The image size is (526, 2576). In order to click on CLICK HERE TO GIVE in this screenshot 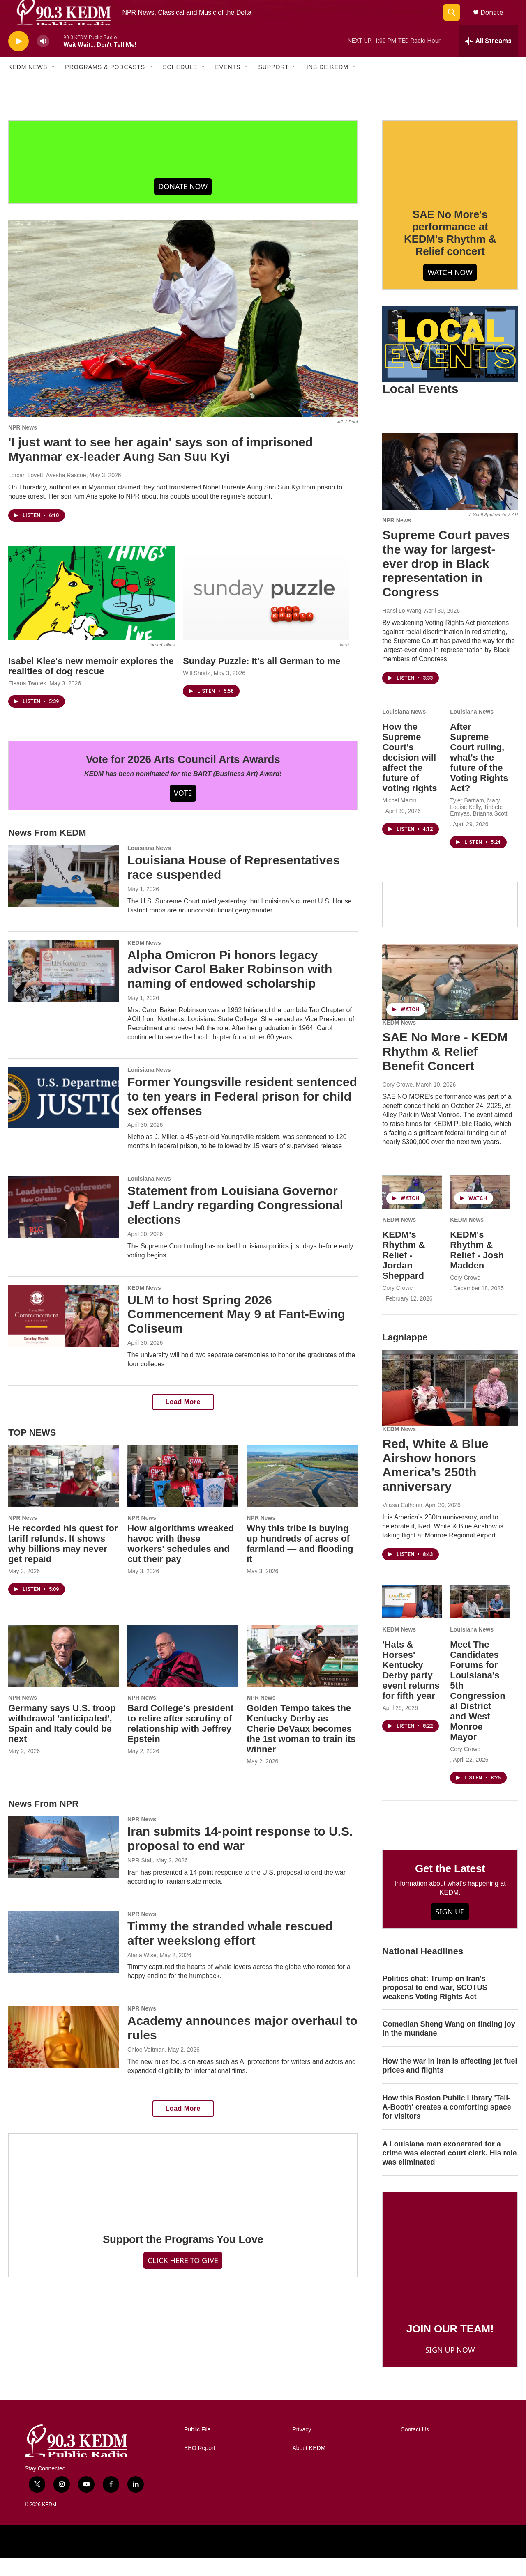, I will do `click(183, 2279)`.